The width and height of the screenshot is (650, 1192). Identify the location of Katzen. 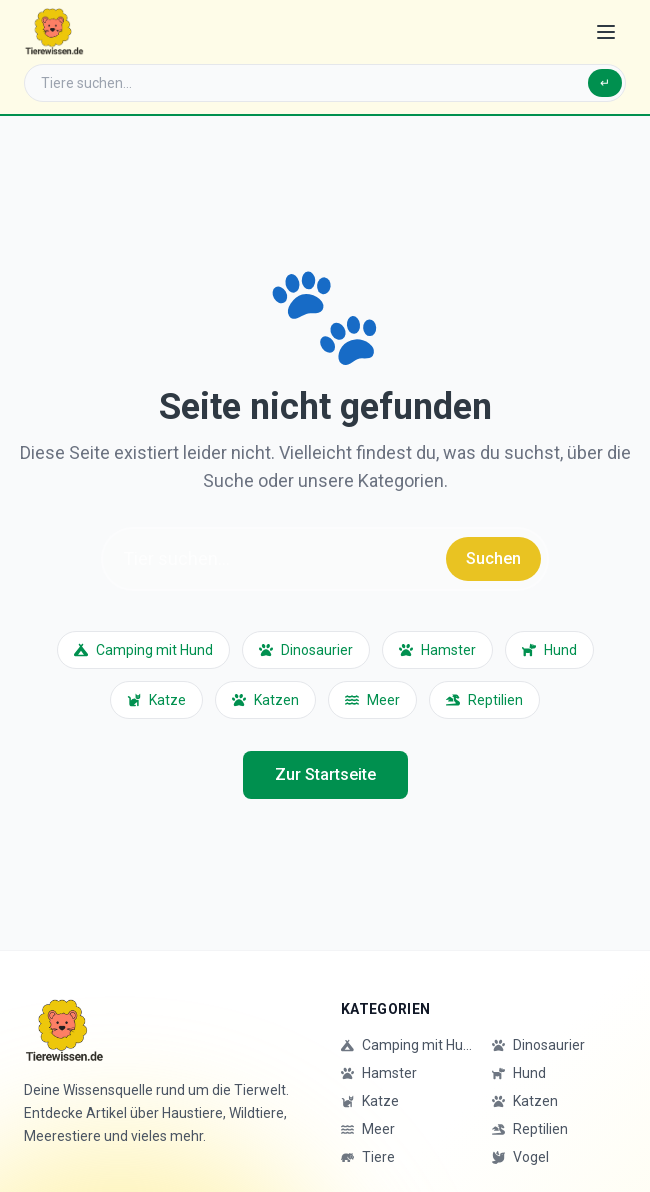
(265, 700).